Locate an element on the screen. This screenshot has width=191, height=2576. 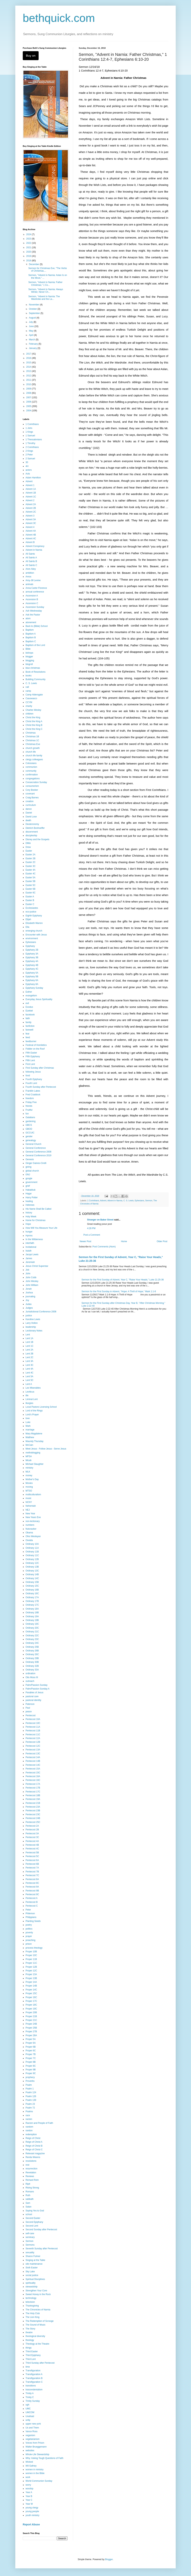
curriculum is located at coordinates (31, 805).